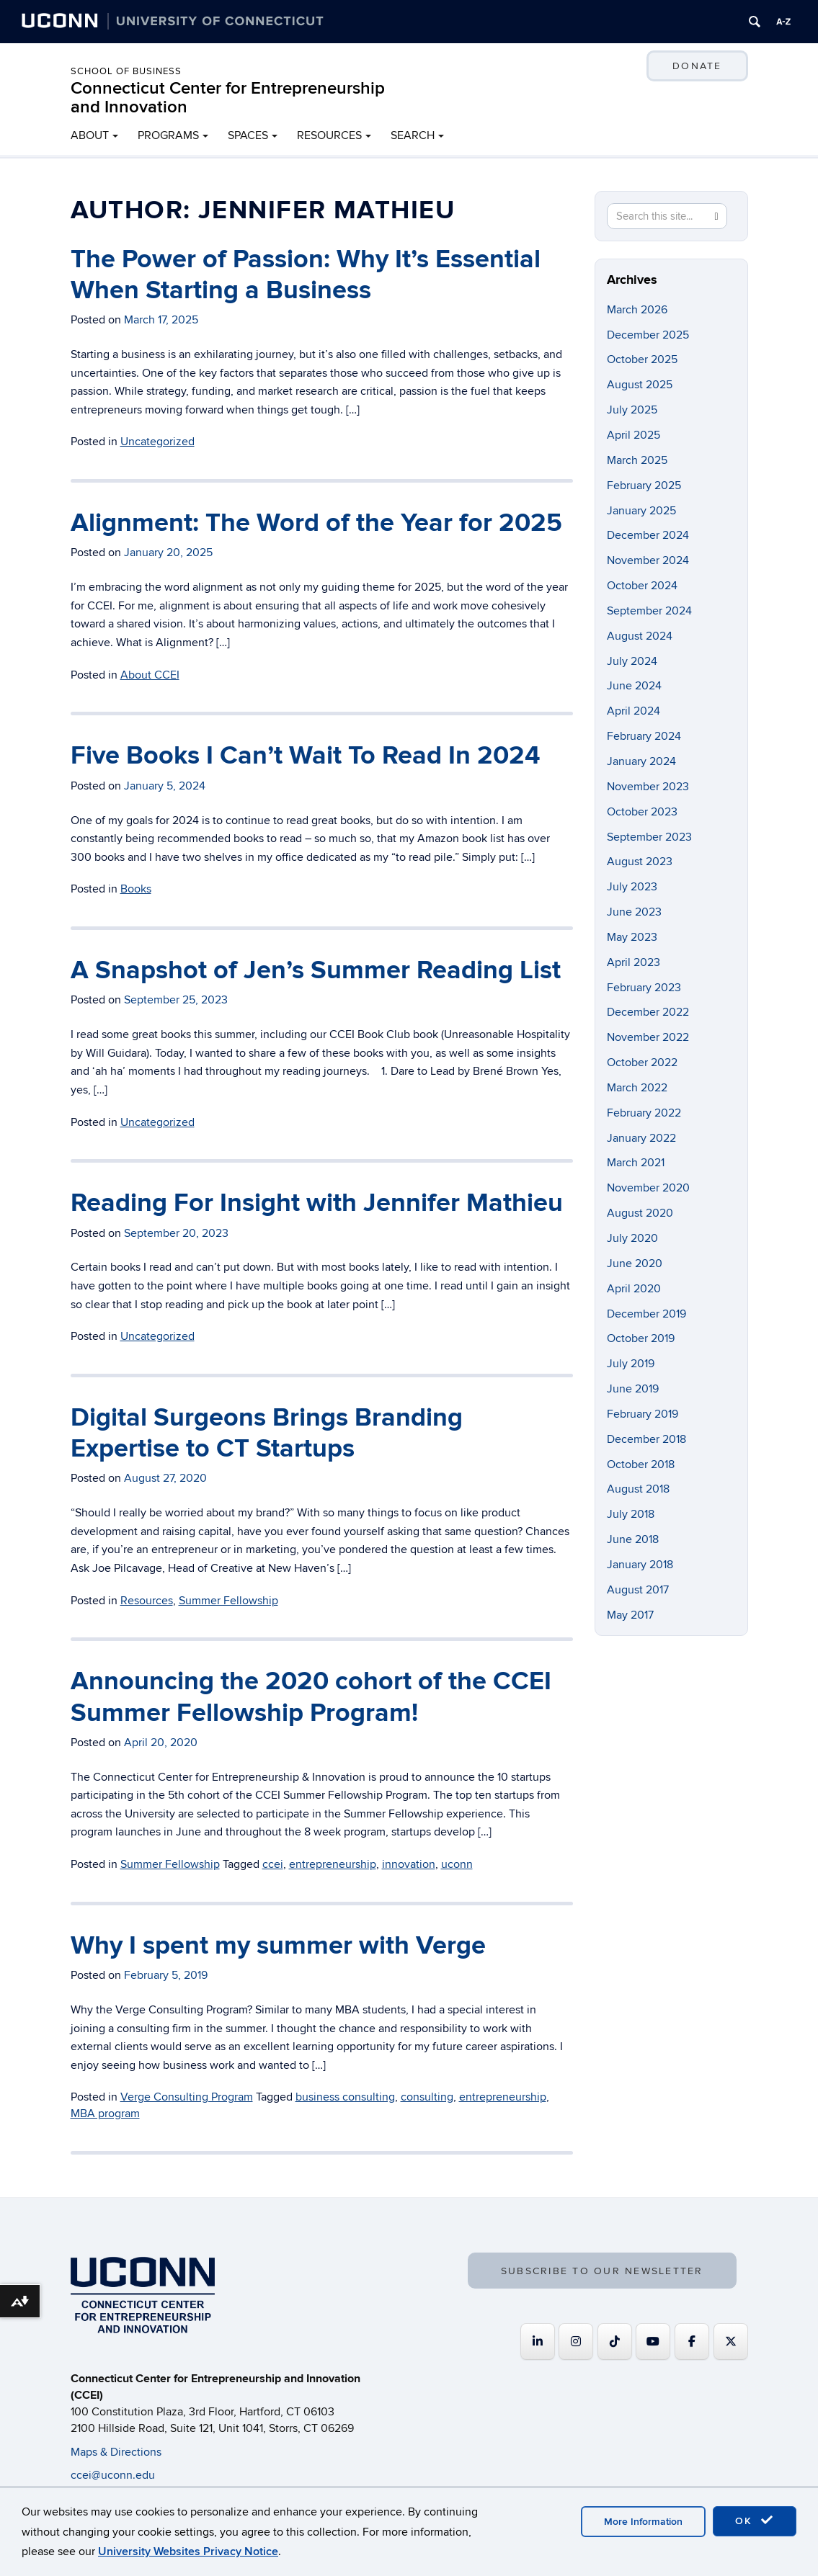 The width and height of the screenshot is (818, 2576). I want to click on Why I spent my summer with Verge, so click(278, 1946).